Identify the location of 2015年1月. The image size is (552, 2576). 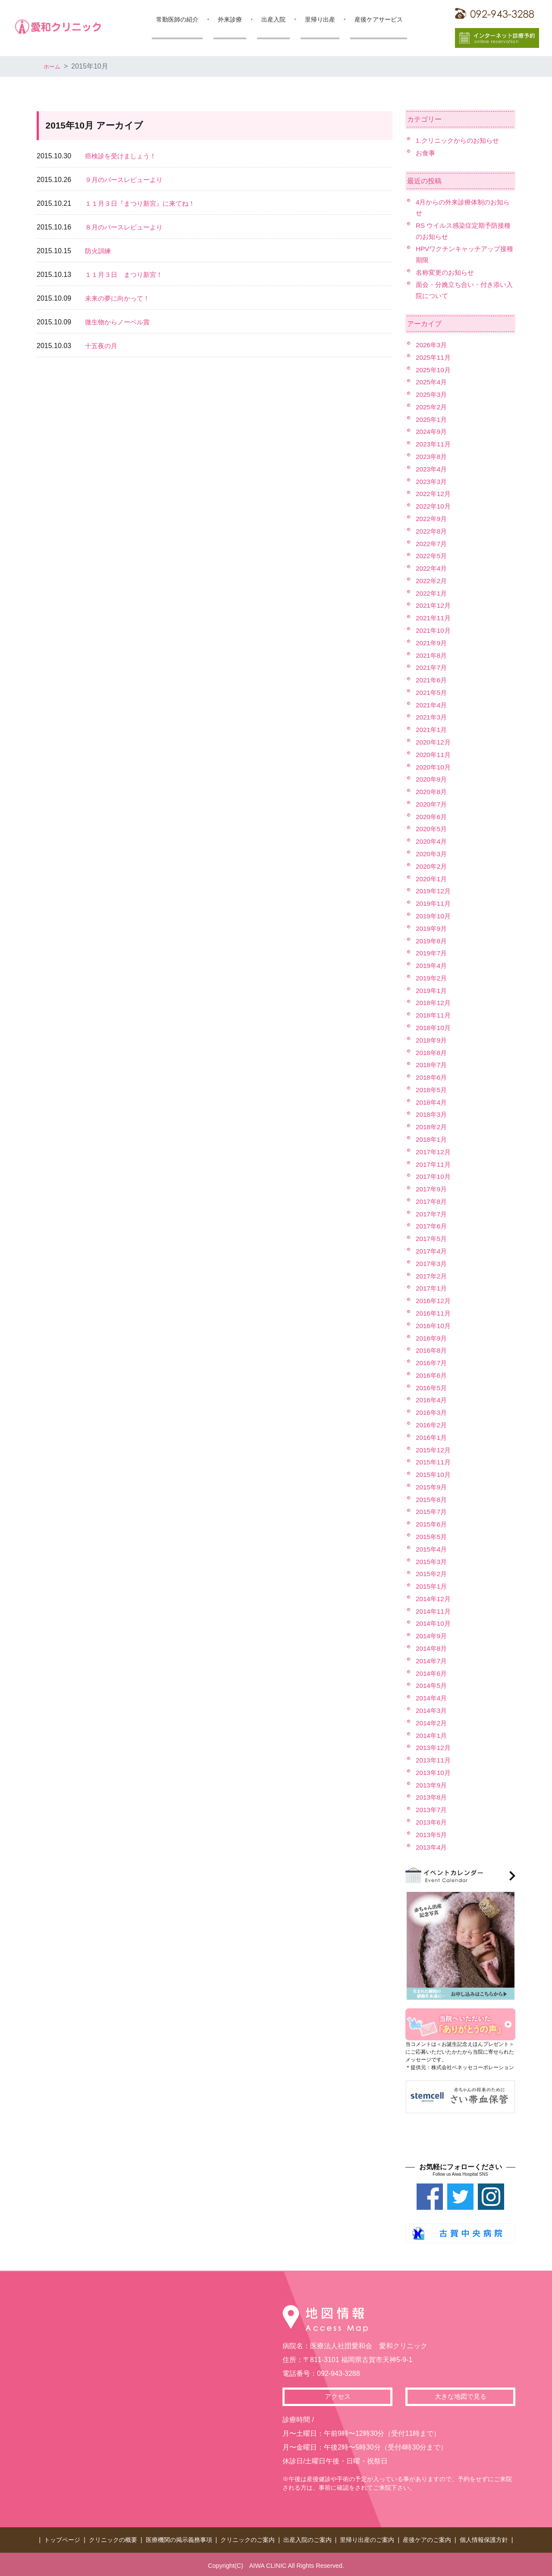
(432, 1586).